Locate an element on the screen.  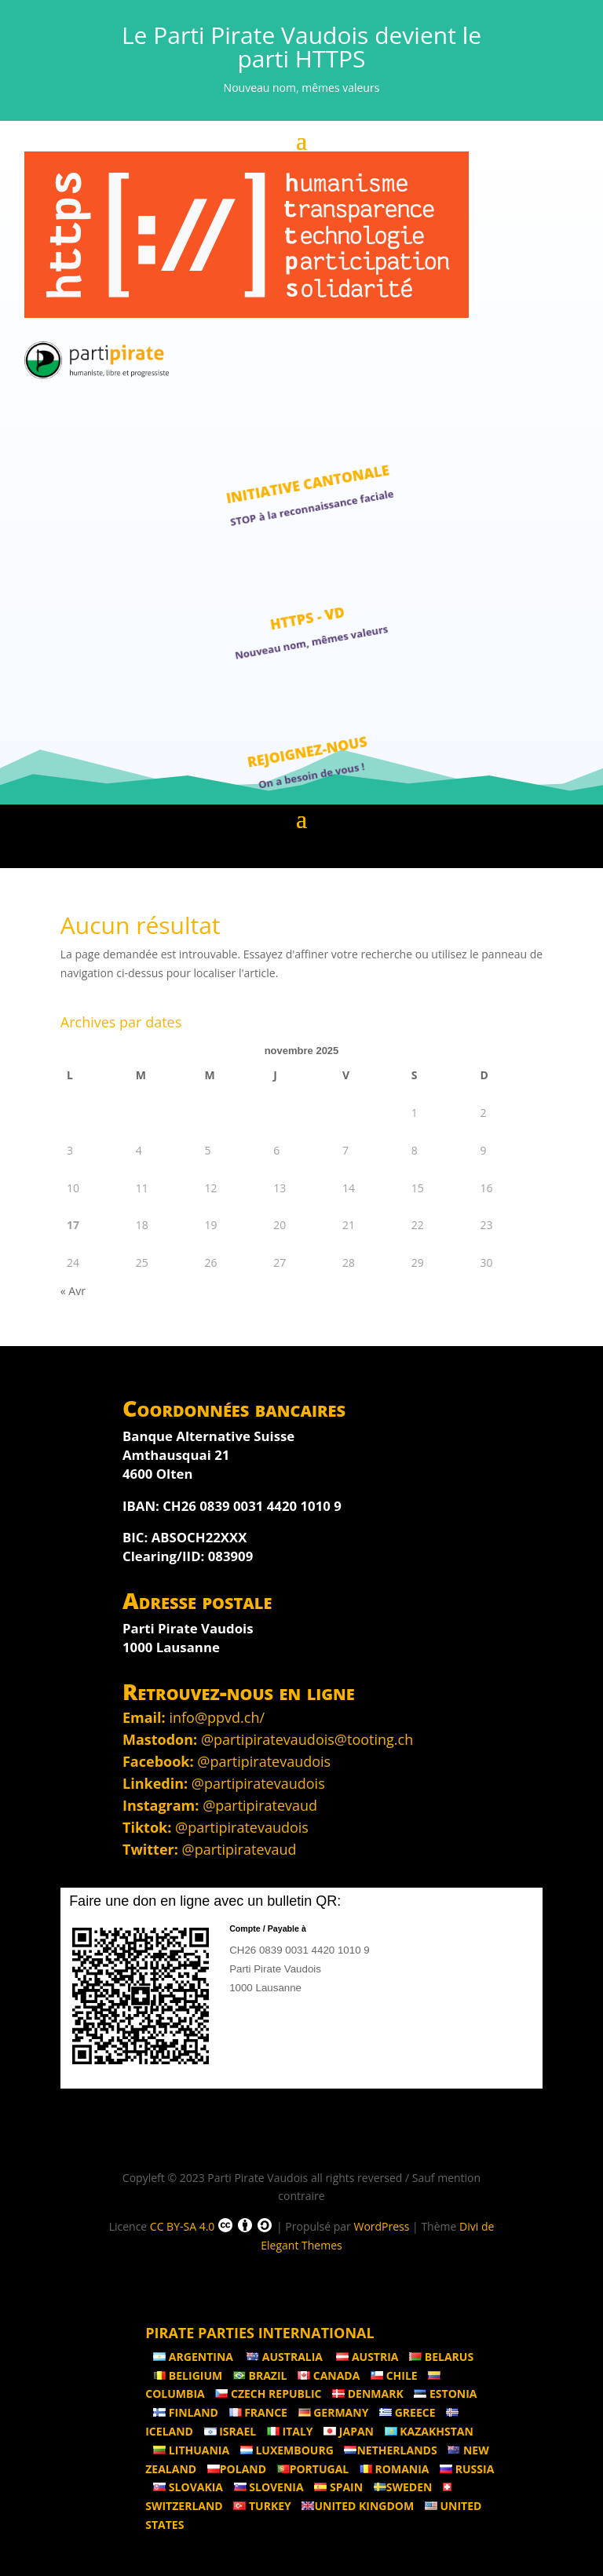
Chile is located at coordinates (394, 2375).